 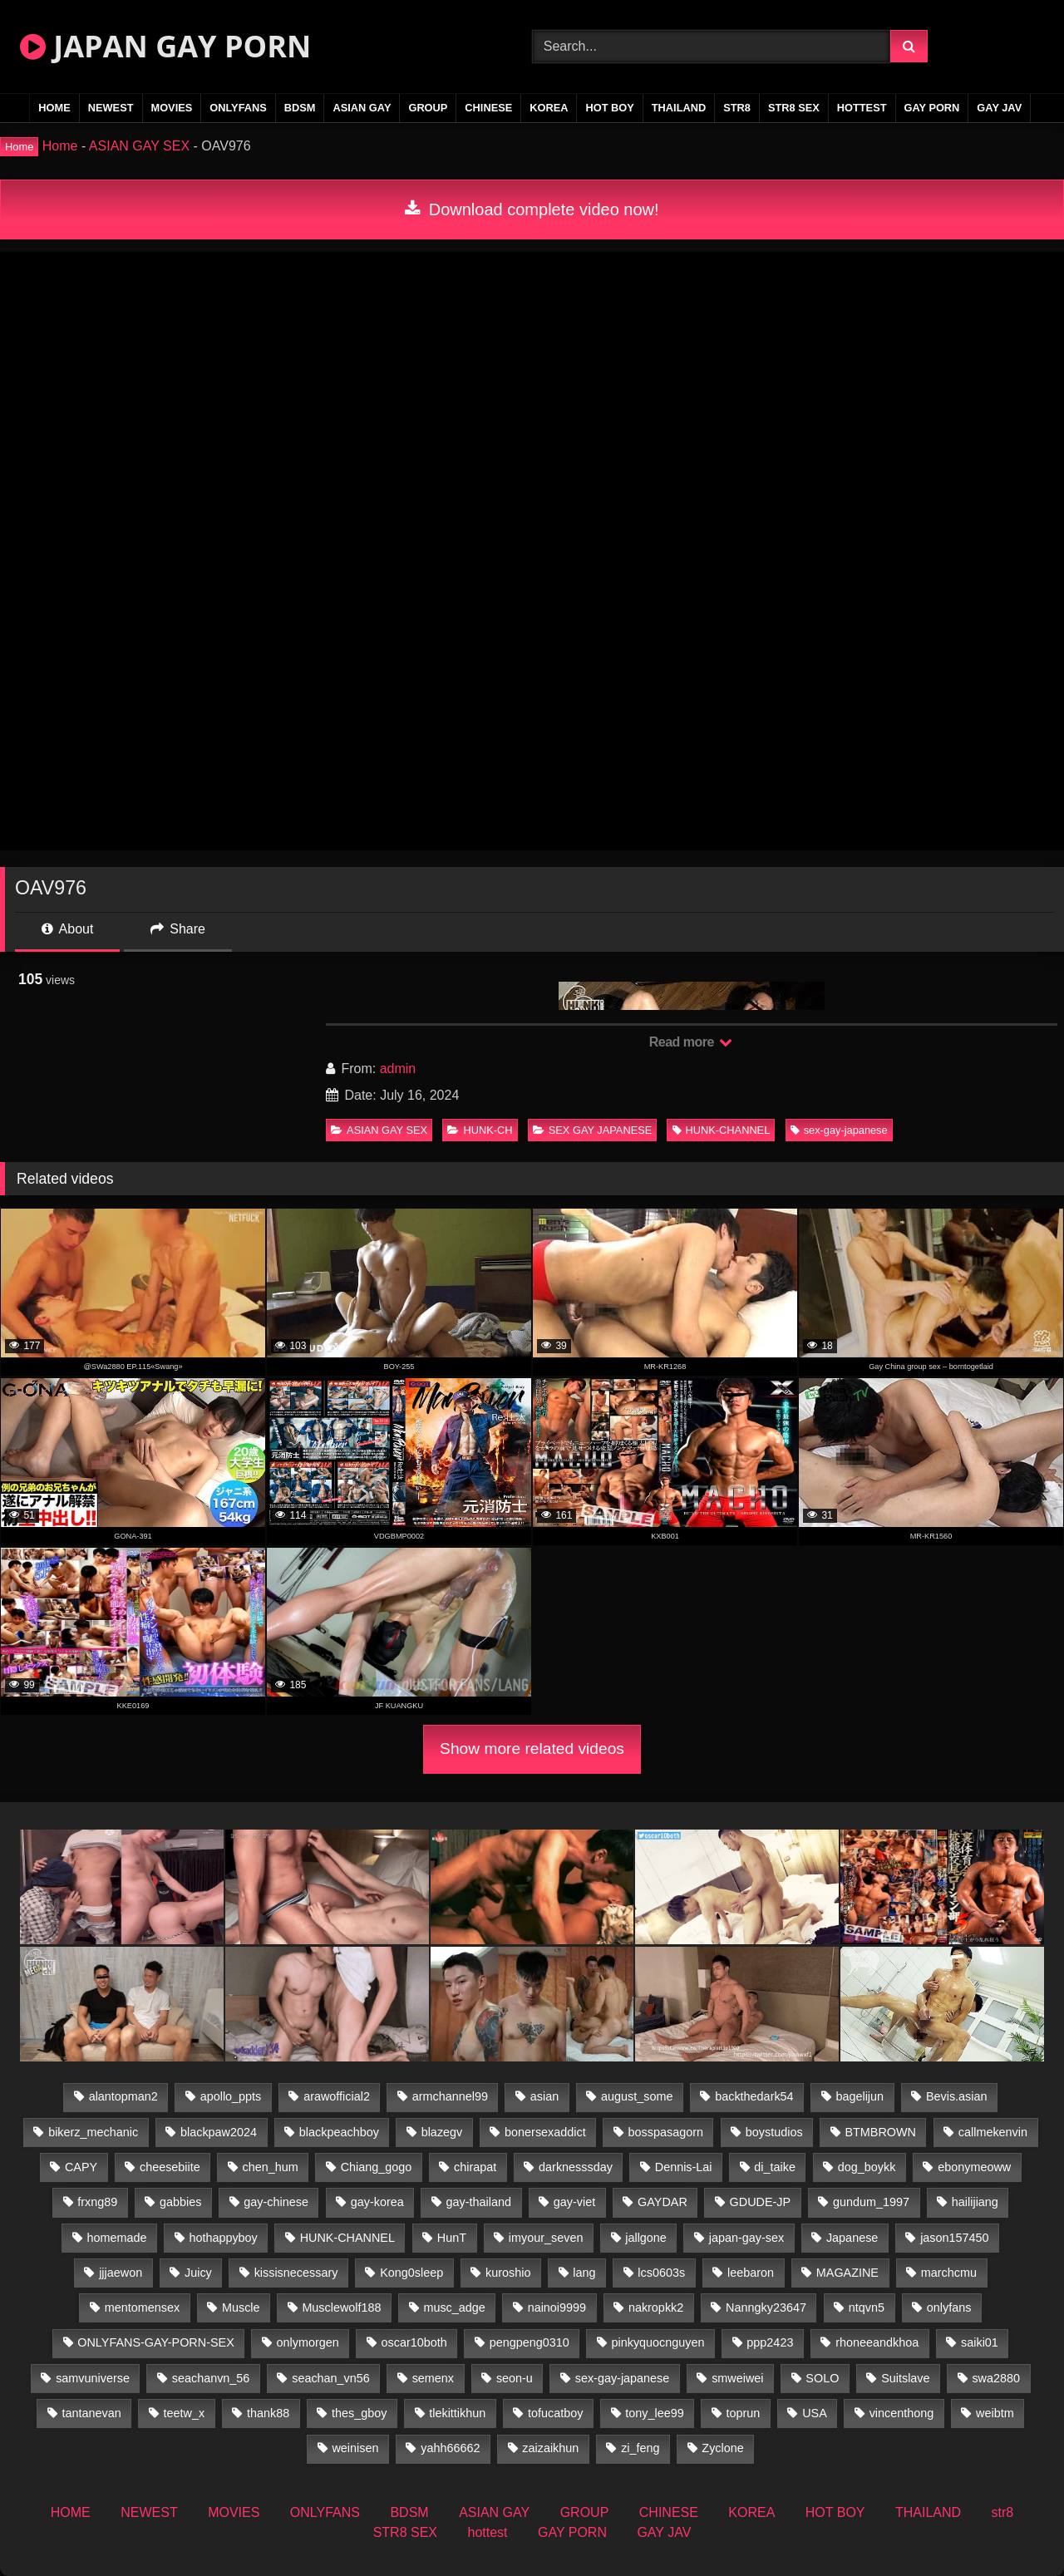 What do you see at coordinates (822, 2378) in the screenshot?
I see `SOLO [SOLO (36 items)]` at bounding box center [822, 2378].